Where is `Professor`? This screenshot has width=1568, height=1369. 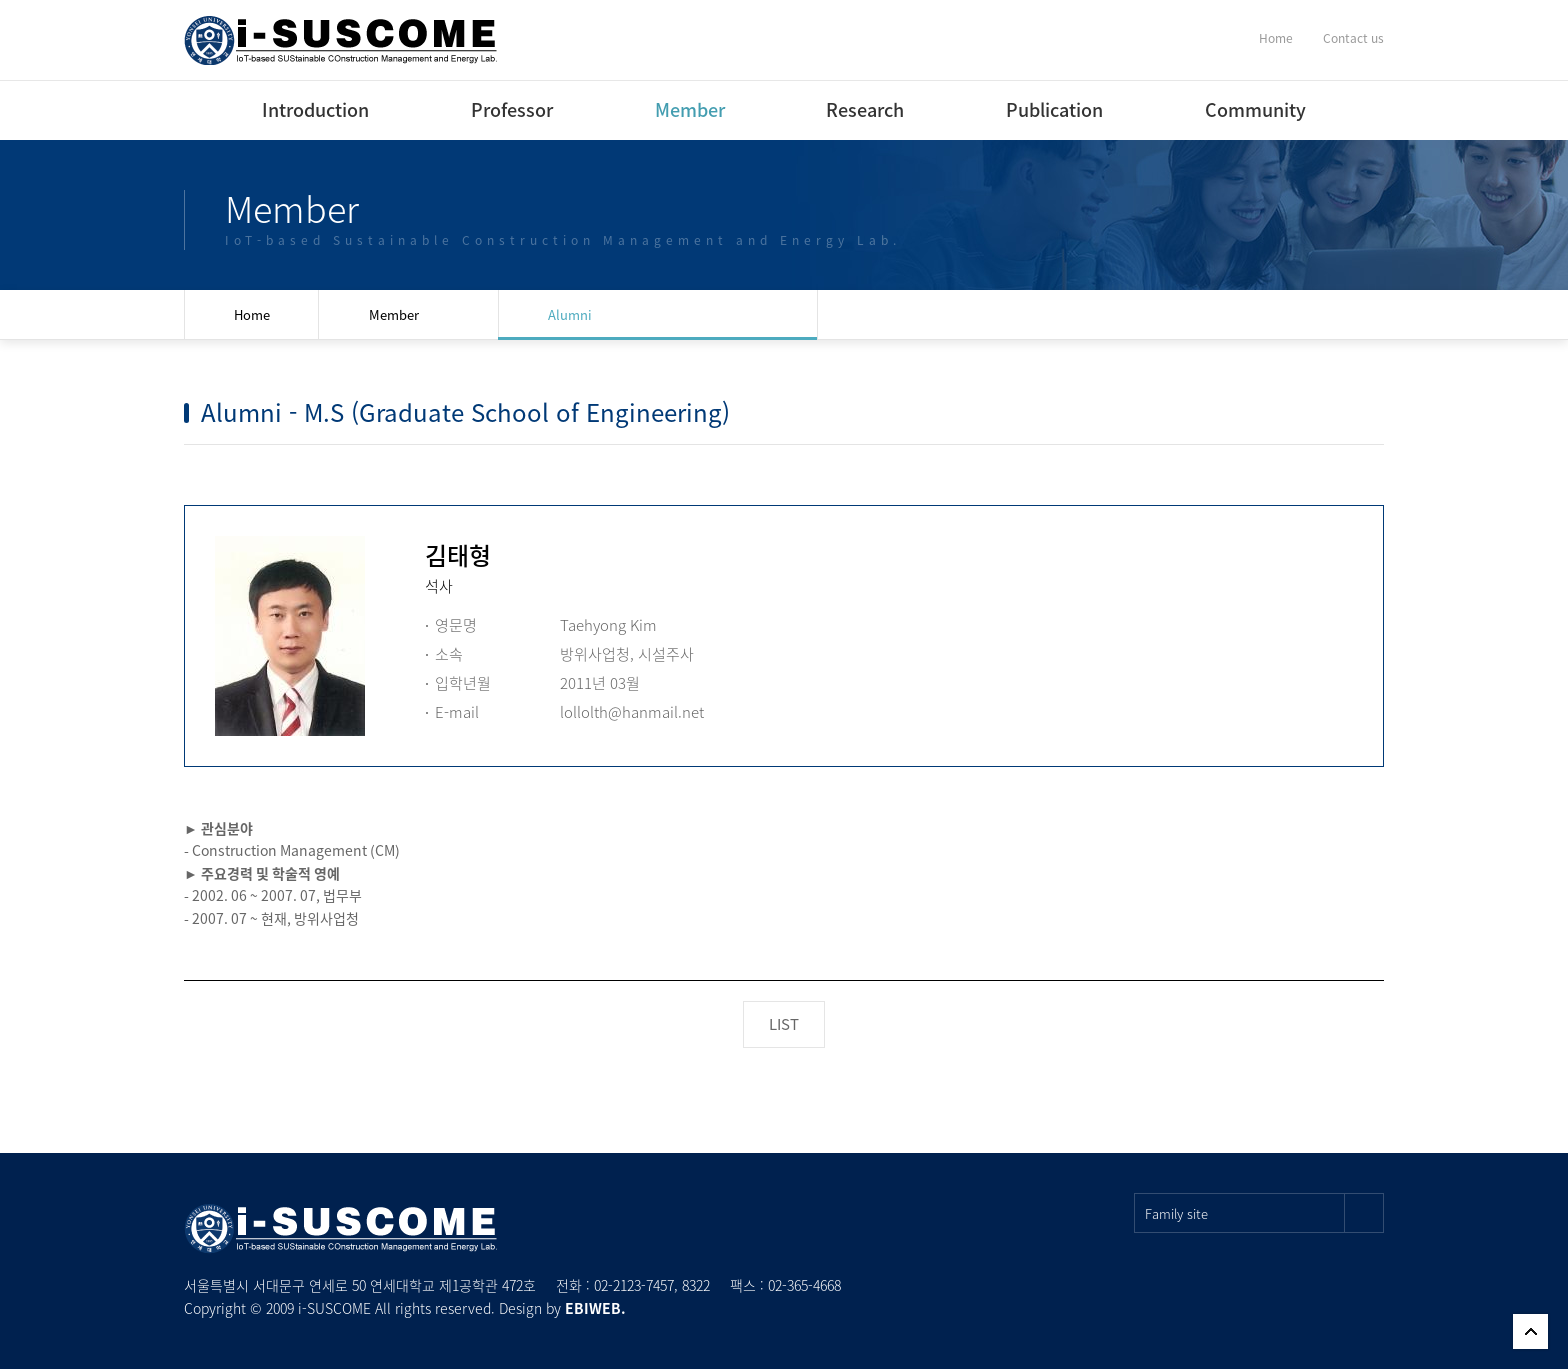
Professor is located at coordinates (512, 109).